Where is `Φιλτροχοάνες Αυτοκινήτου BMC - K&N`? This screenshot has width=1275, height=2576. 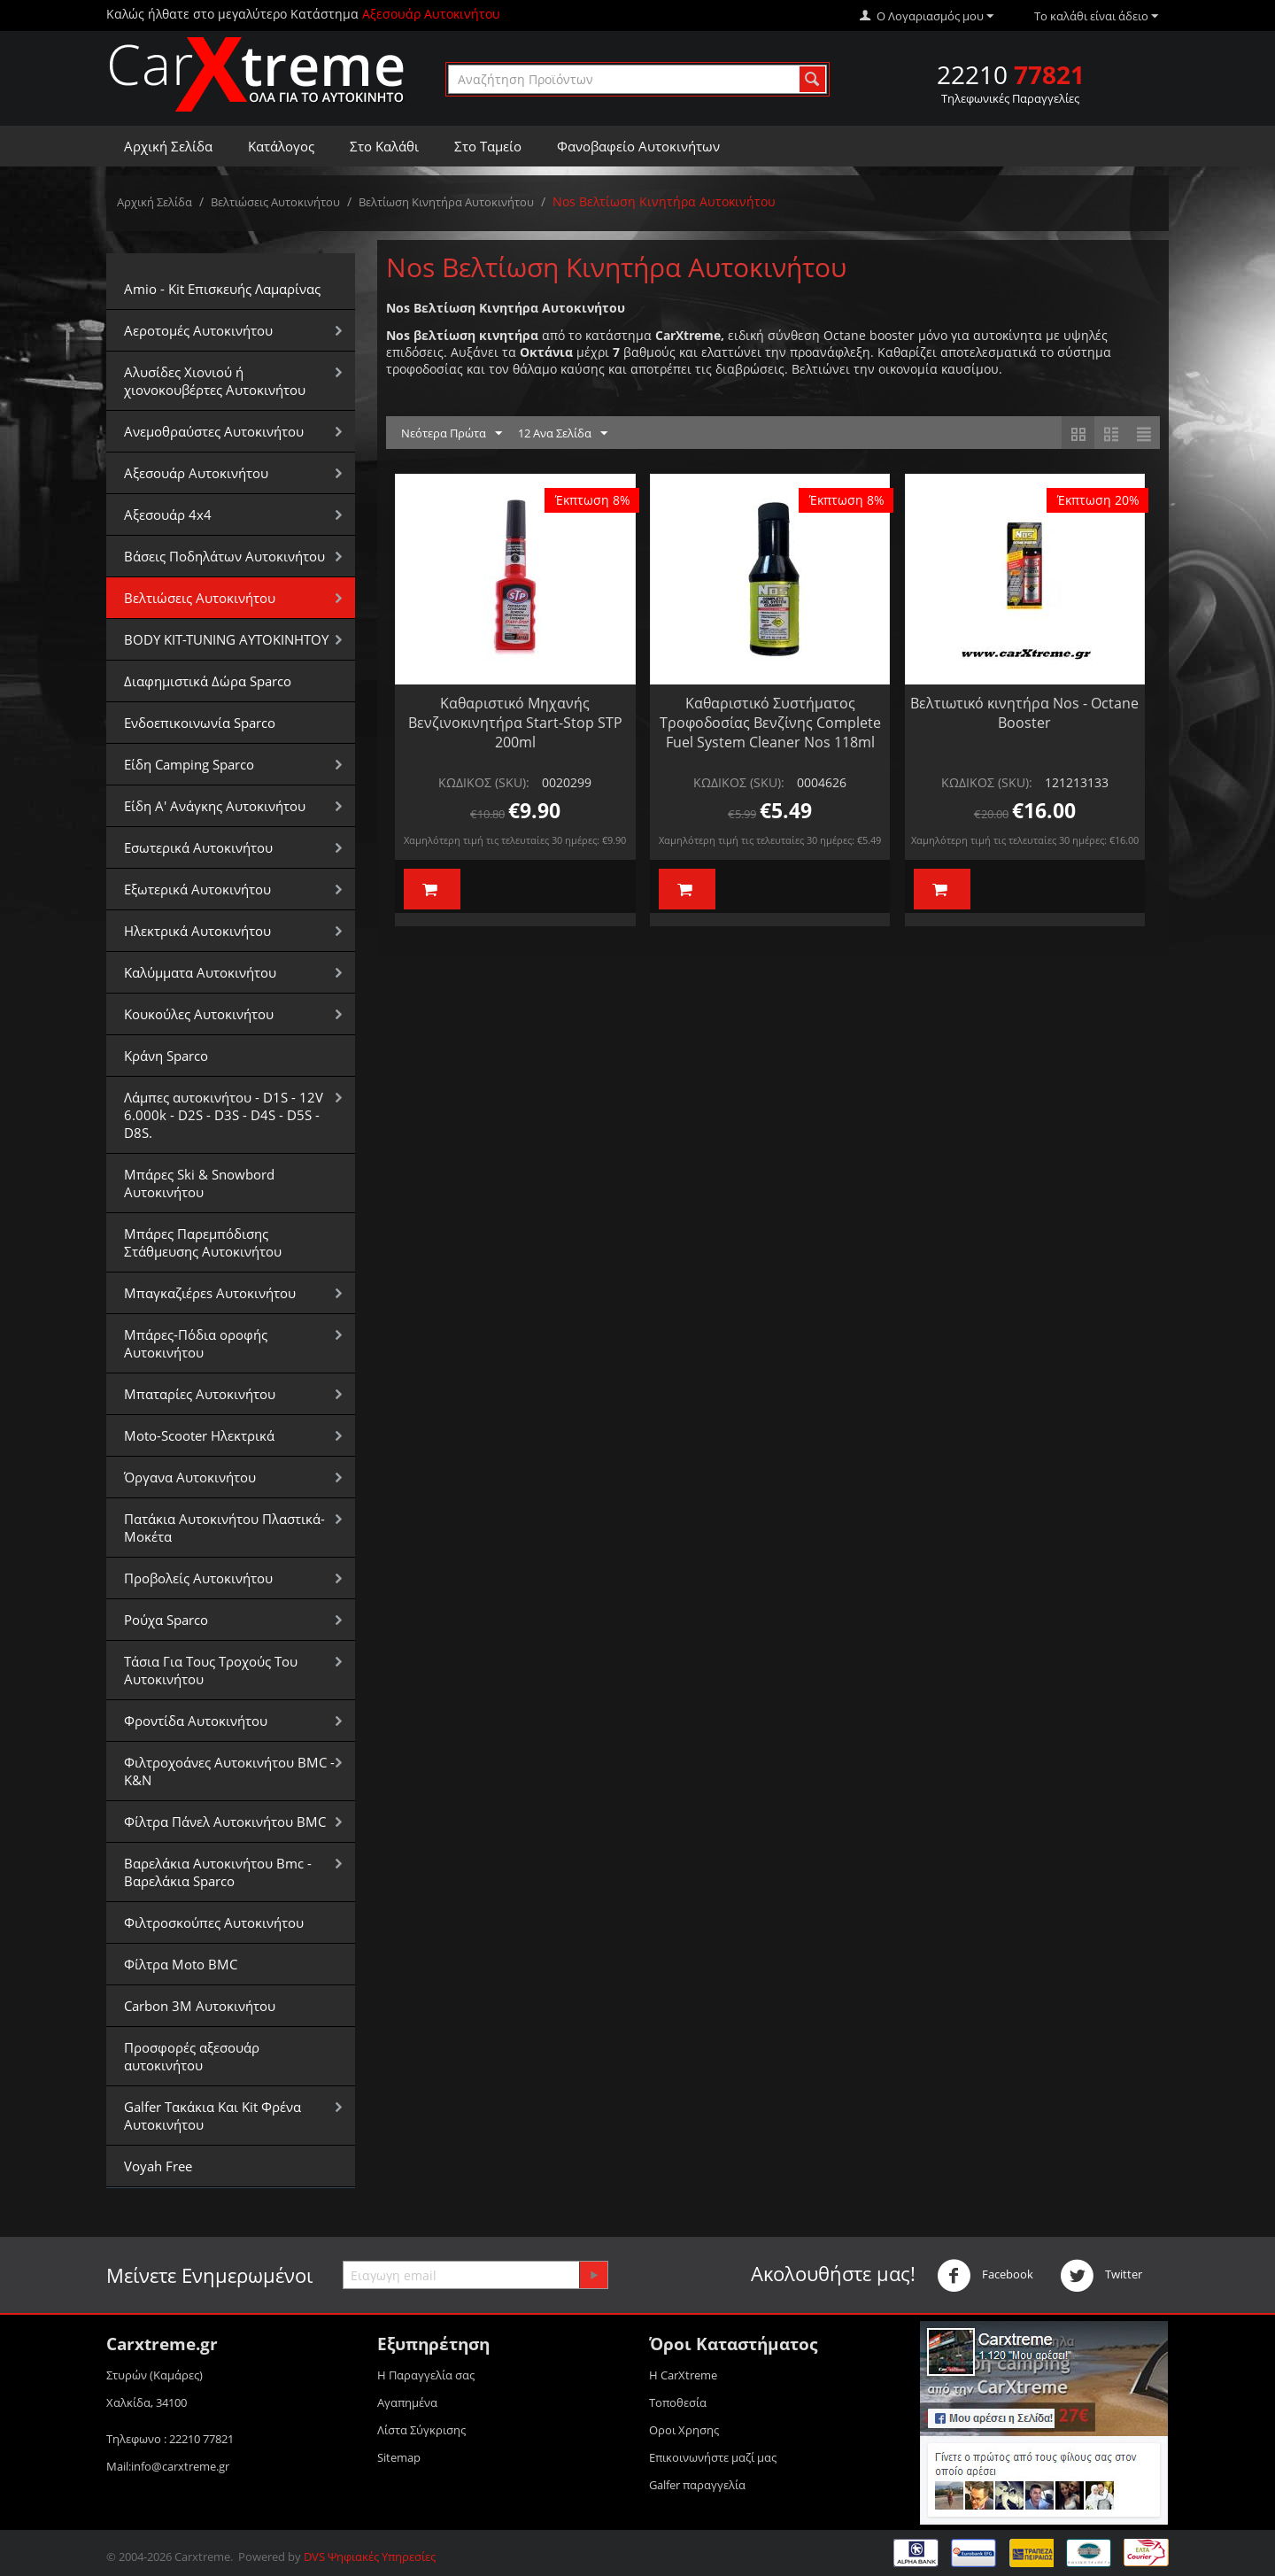 Φιλτροχοάνες Αυτοκινήτου BMC - K&N is located at coordinates (229, 1771).